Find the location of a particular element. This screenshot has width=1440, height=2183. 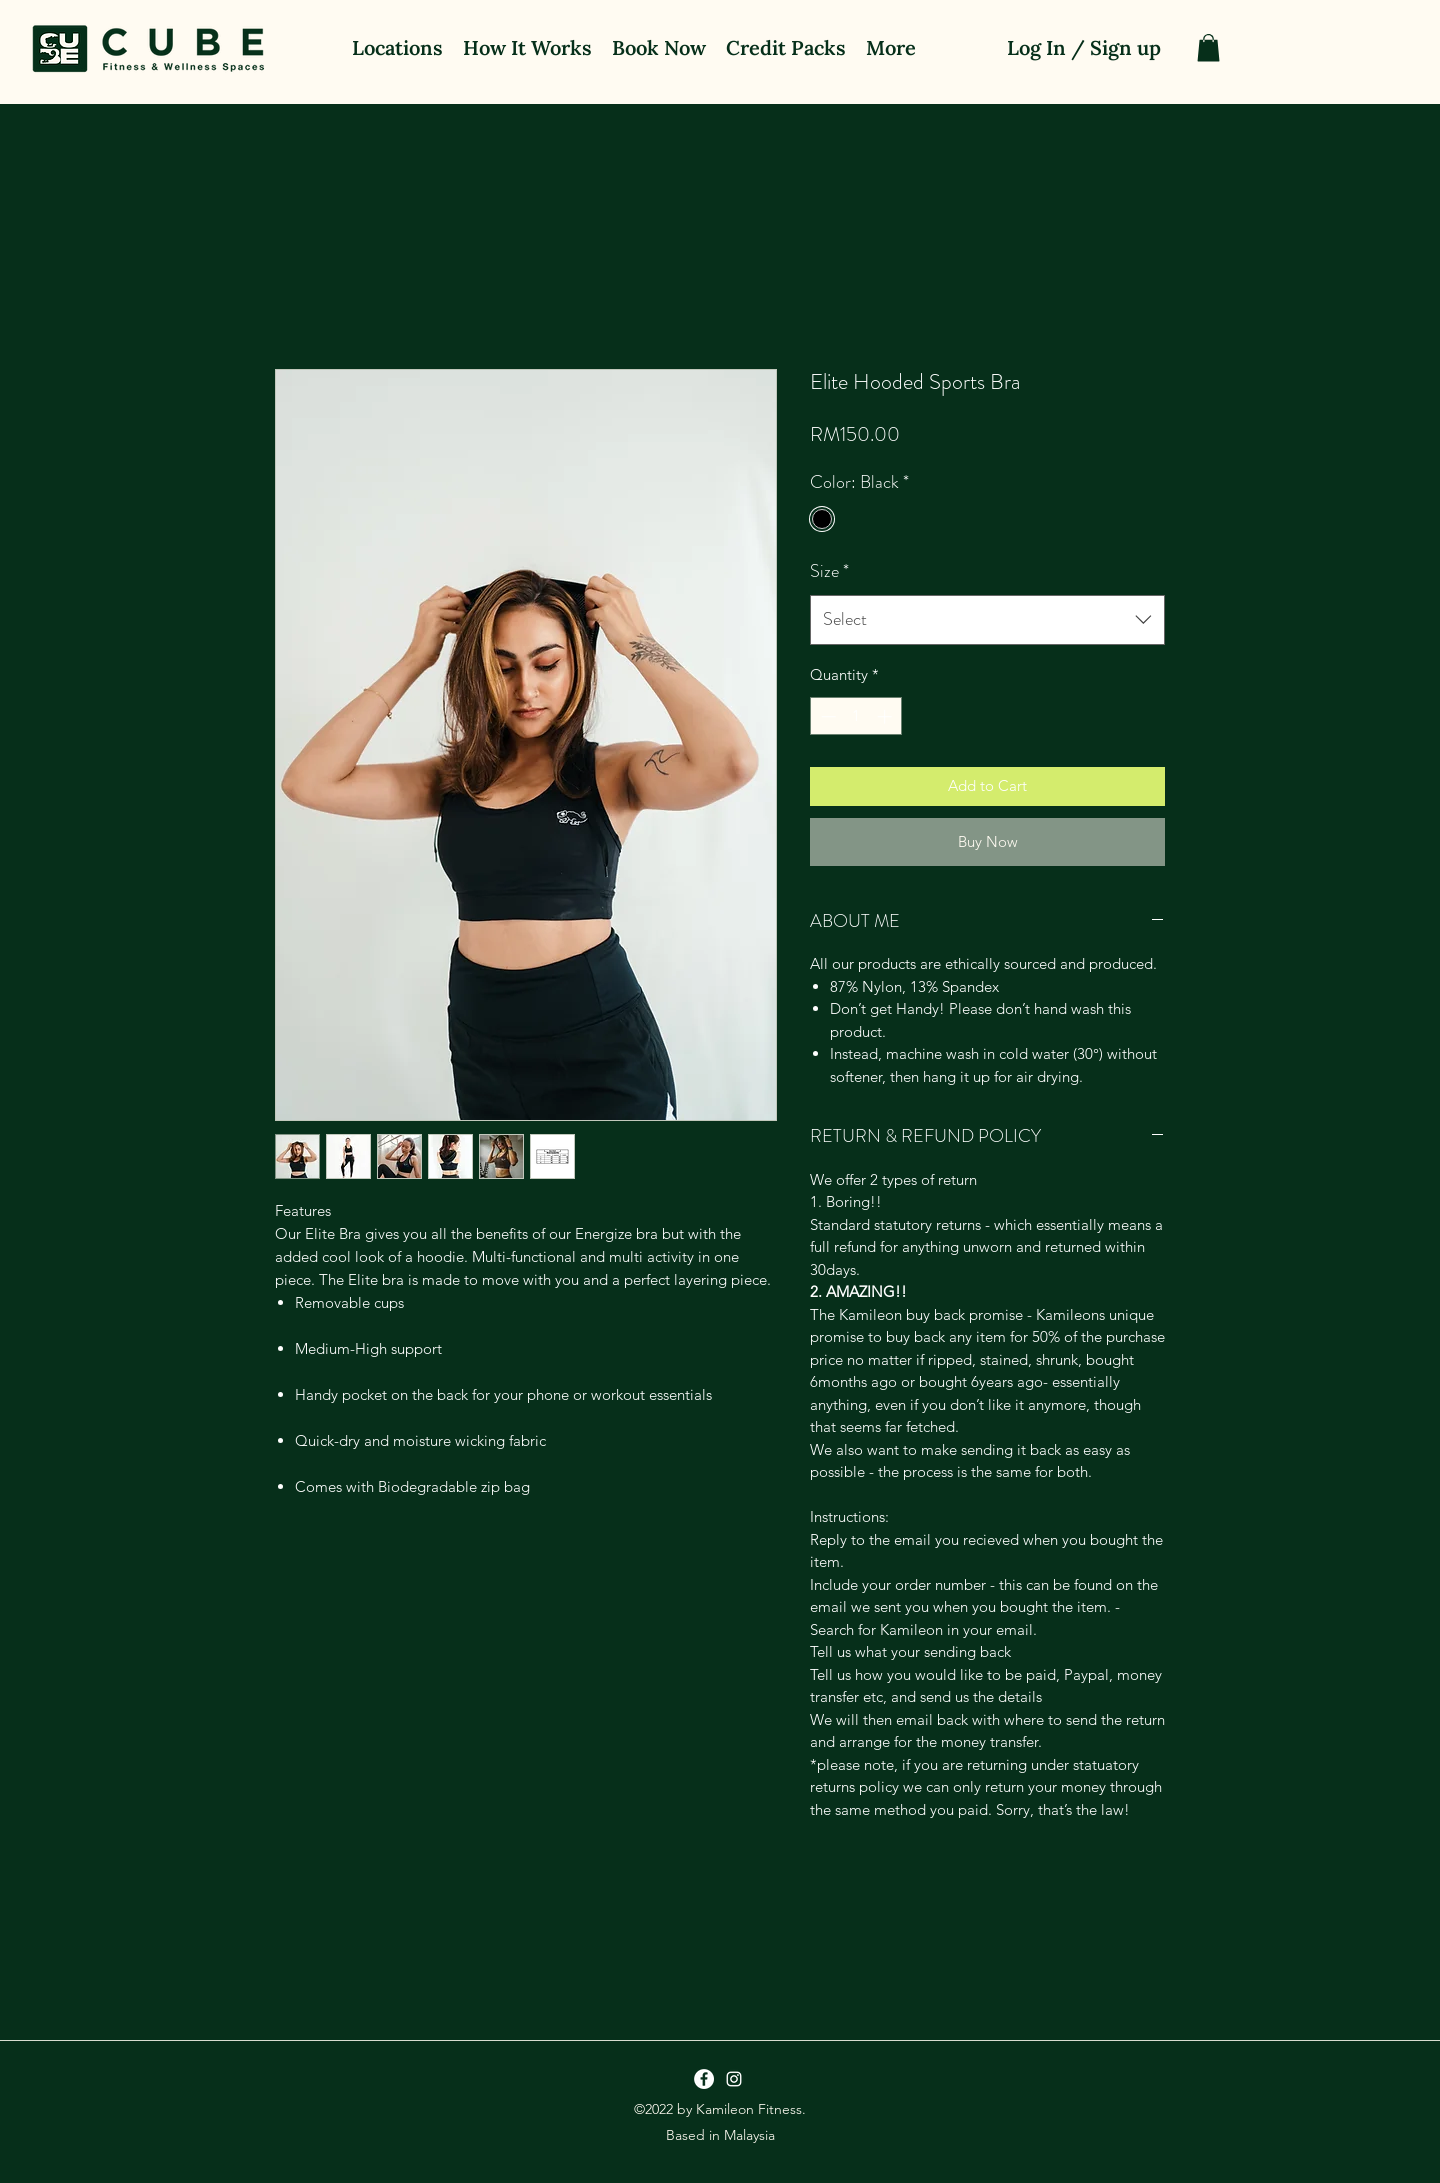

[Instagram] is located at coordinates (734, 2079).